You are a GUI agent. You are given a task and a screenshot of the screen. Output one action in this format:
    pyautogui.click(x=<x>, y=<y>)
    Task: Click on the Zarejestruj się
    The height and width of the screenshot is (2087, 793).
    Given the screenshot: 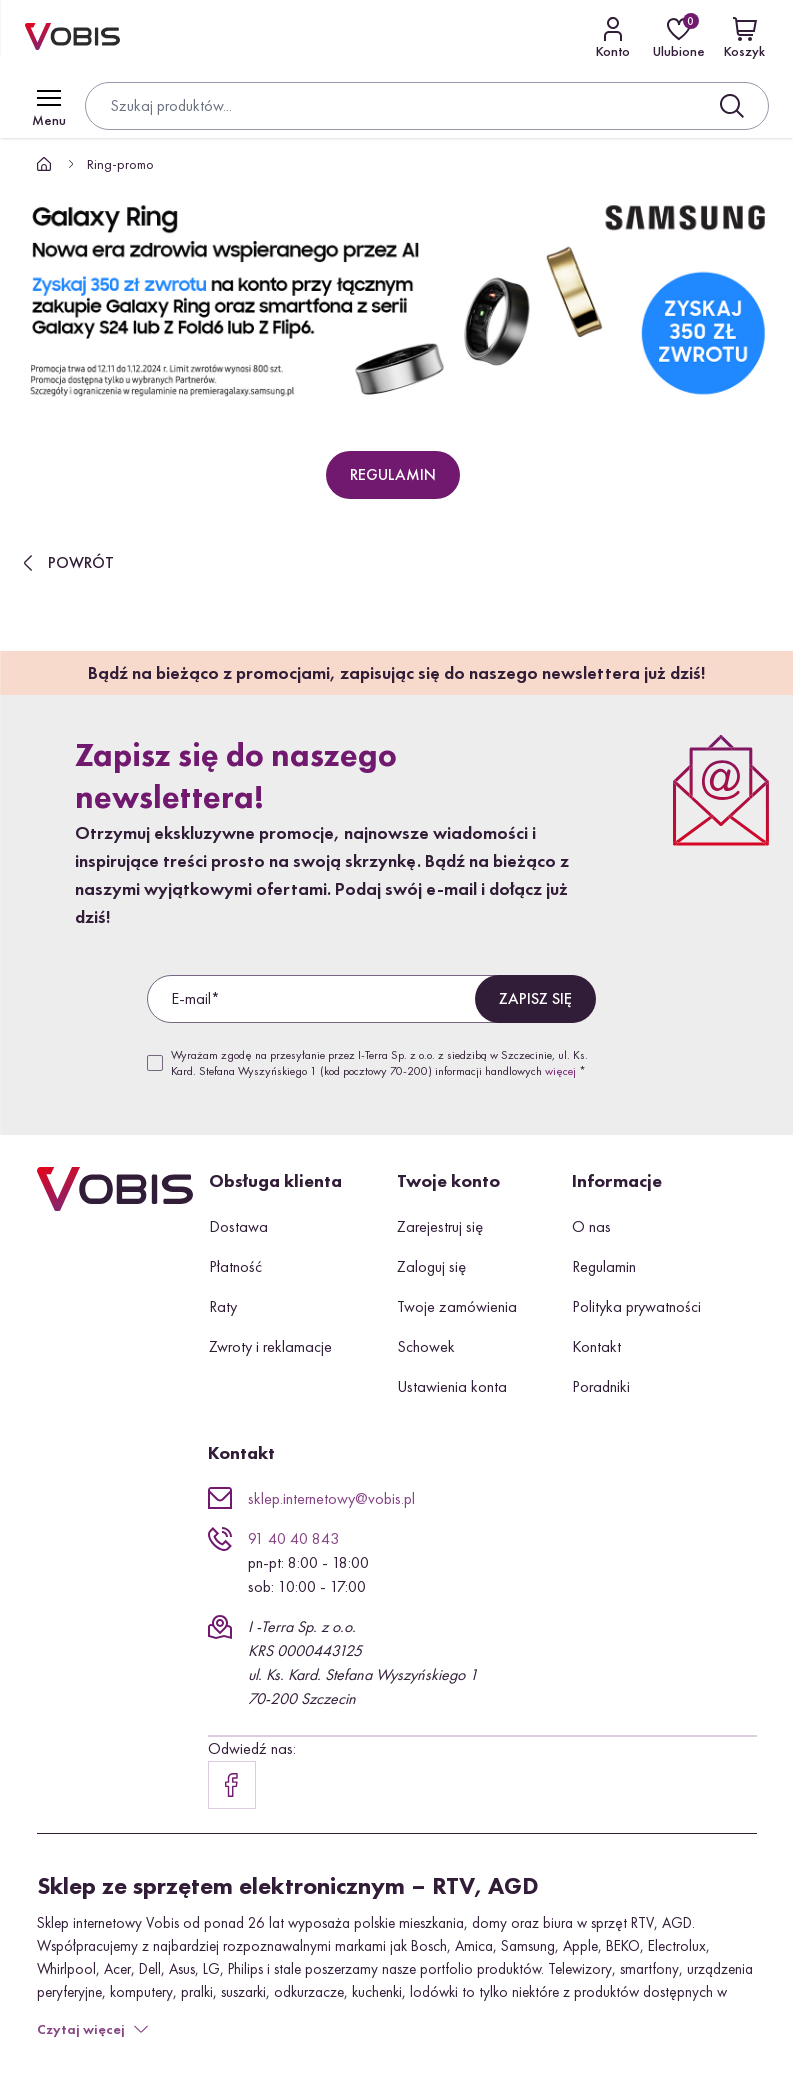 What is the action you would take?
    pyautogui.click(x=440, y=1226)
    